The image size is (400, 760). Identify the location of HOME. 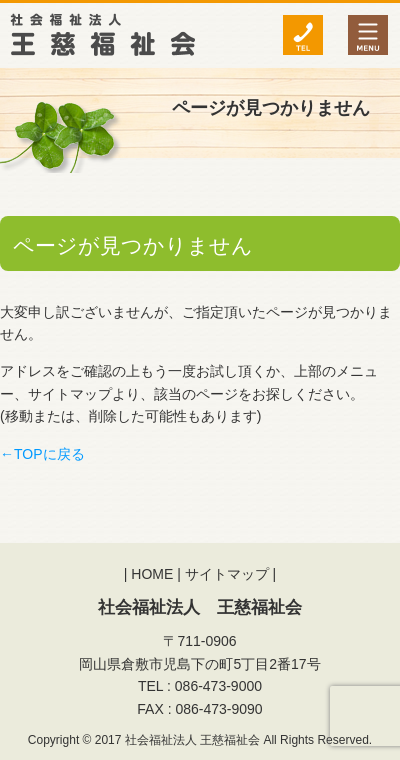
(152, 574).